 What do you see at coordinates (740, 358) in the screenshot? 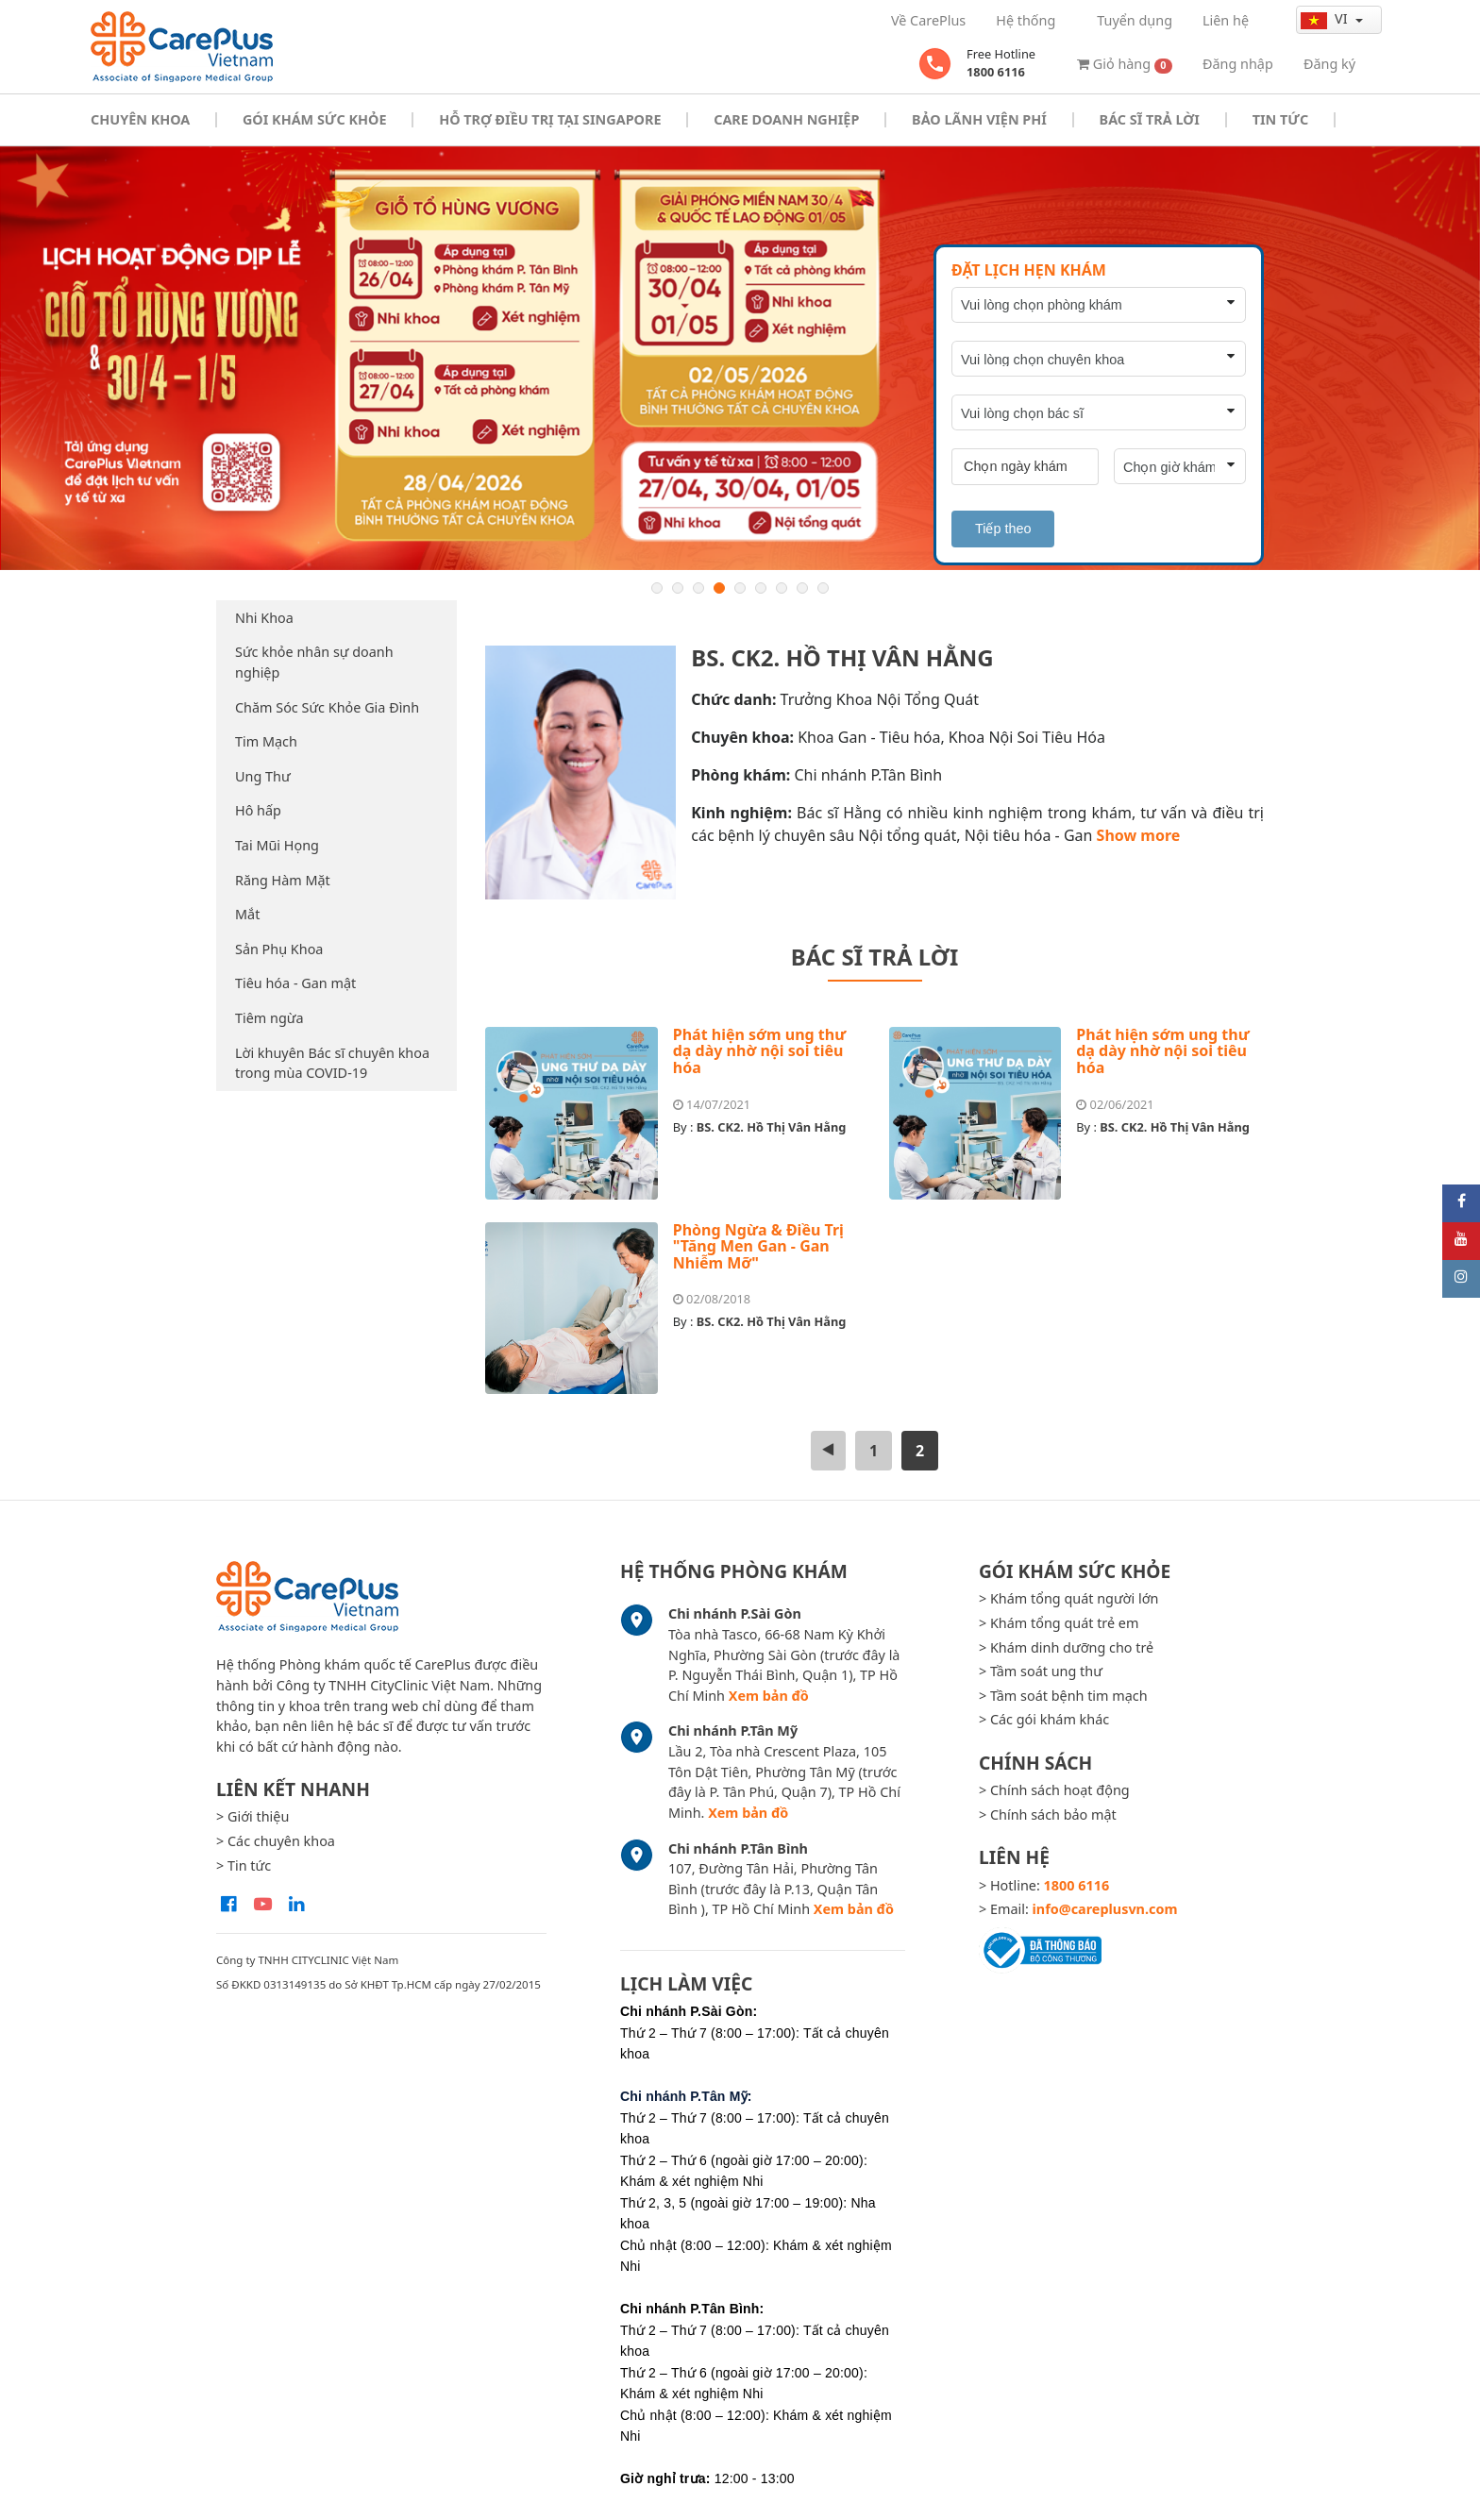
I see `[option]` at bounding box center [740, 358].